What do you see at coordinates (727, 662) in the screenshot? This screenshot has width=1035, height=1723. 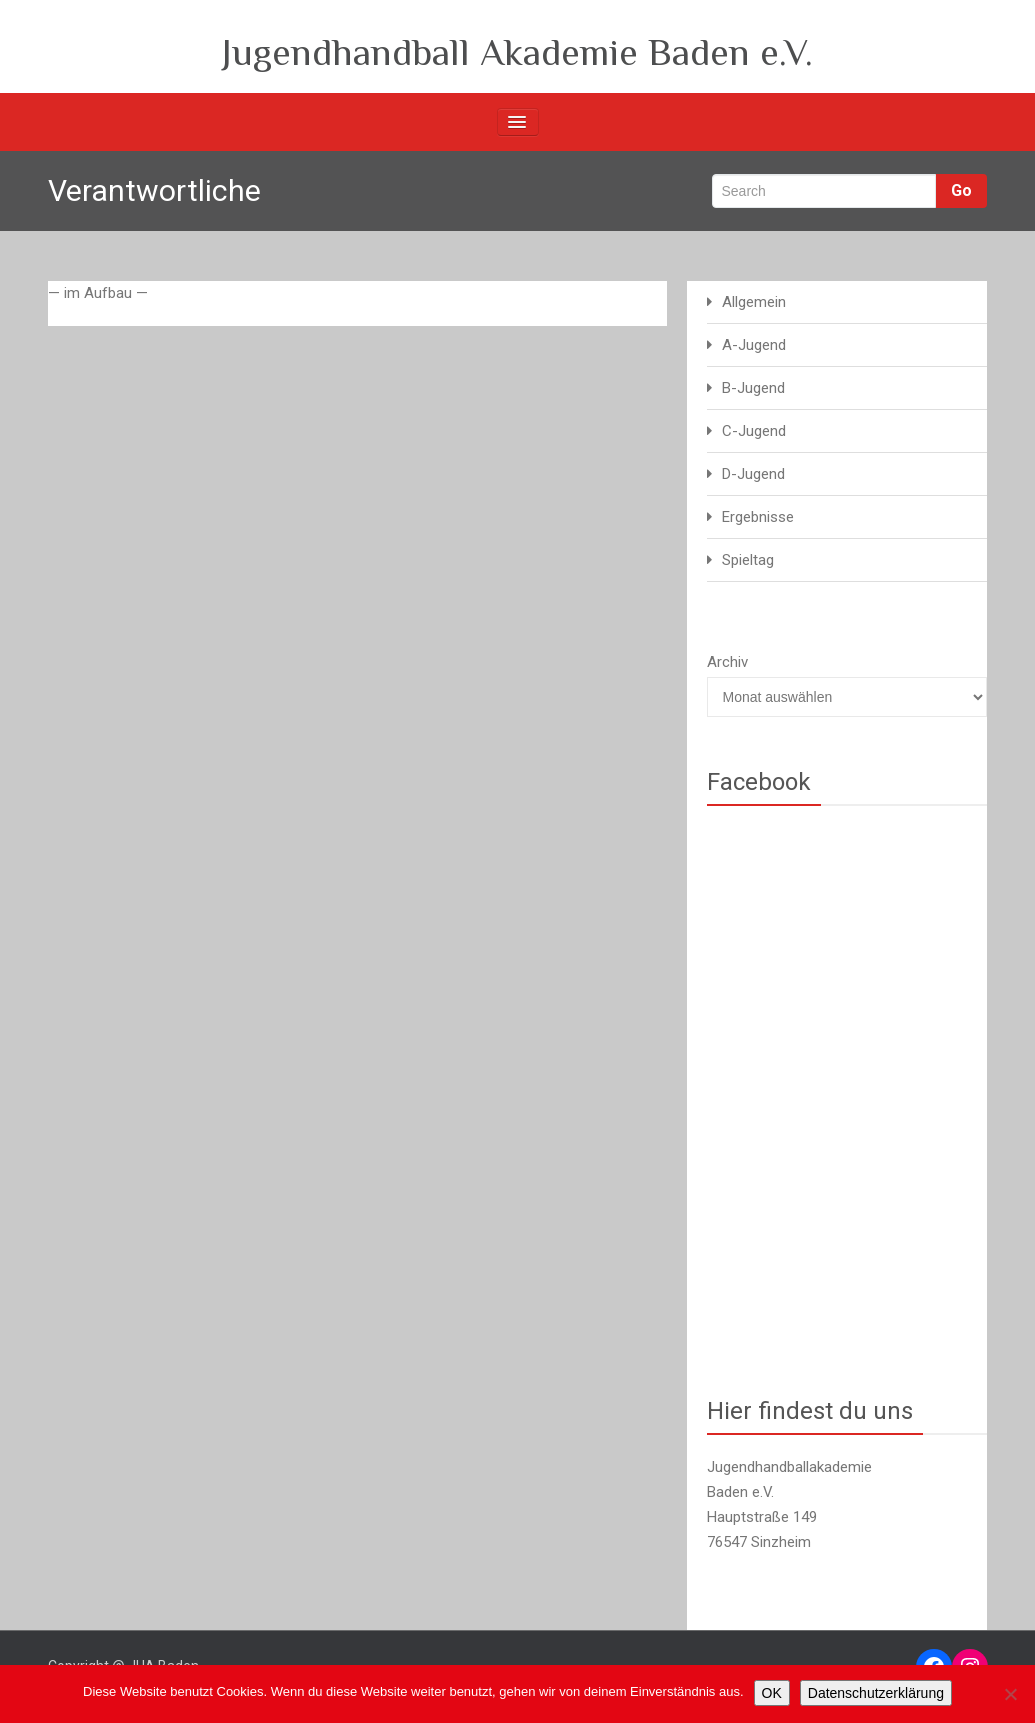 I see `Archiv` at bounding box center [727, 662].